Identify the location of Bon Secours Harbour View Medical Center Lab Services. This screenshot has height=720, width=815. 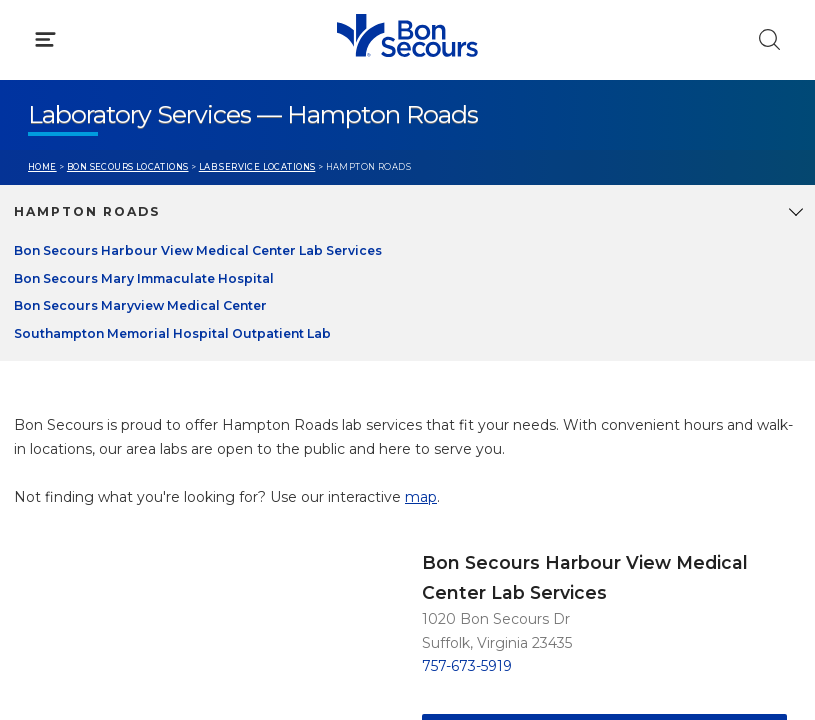
(198, 250).